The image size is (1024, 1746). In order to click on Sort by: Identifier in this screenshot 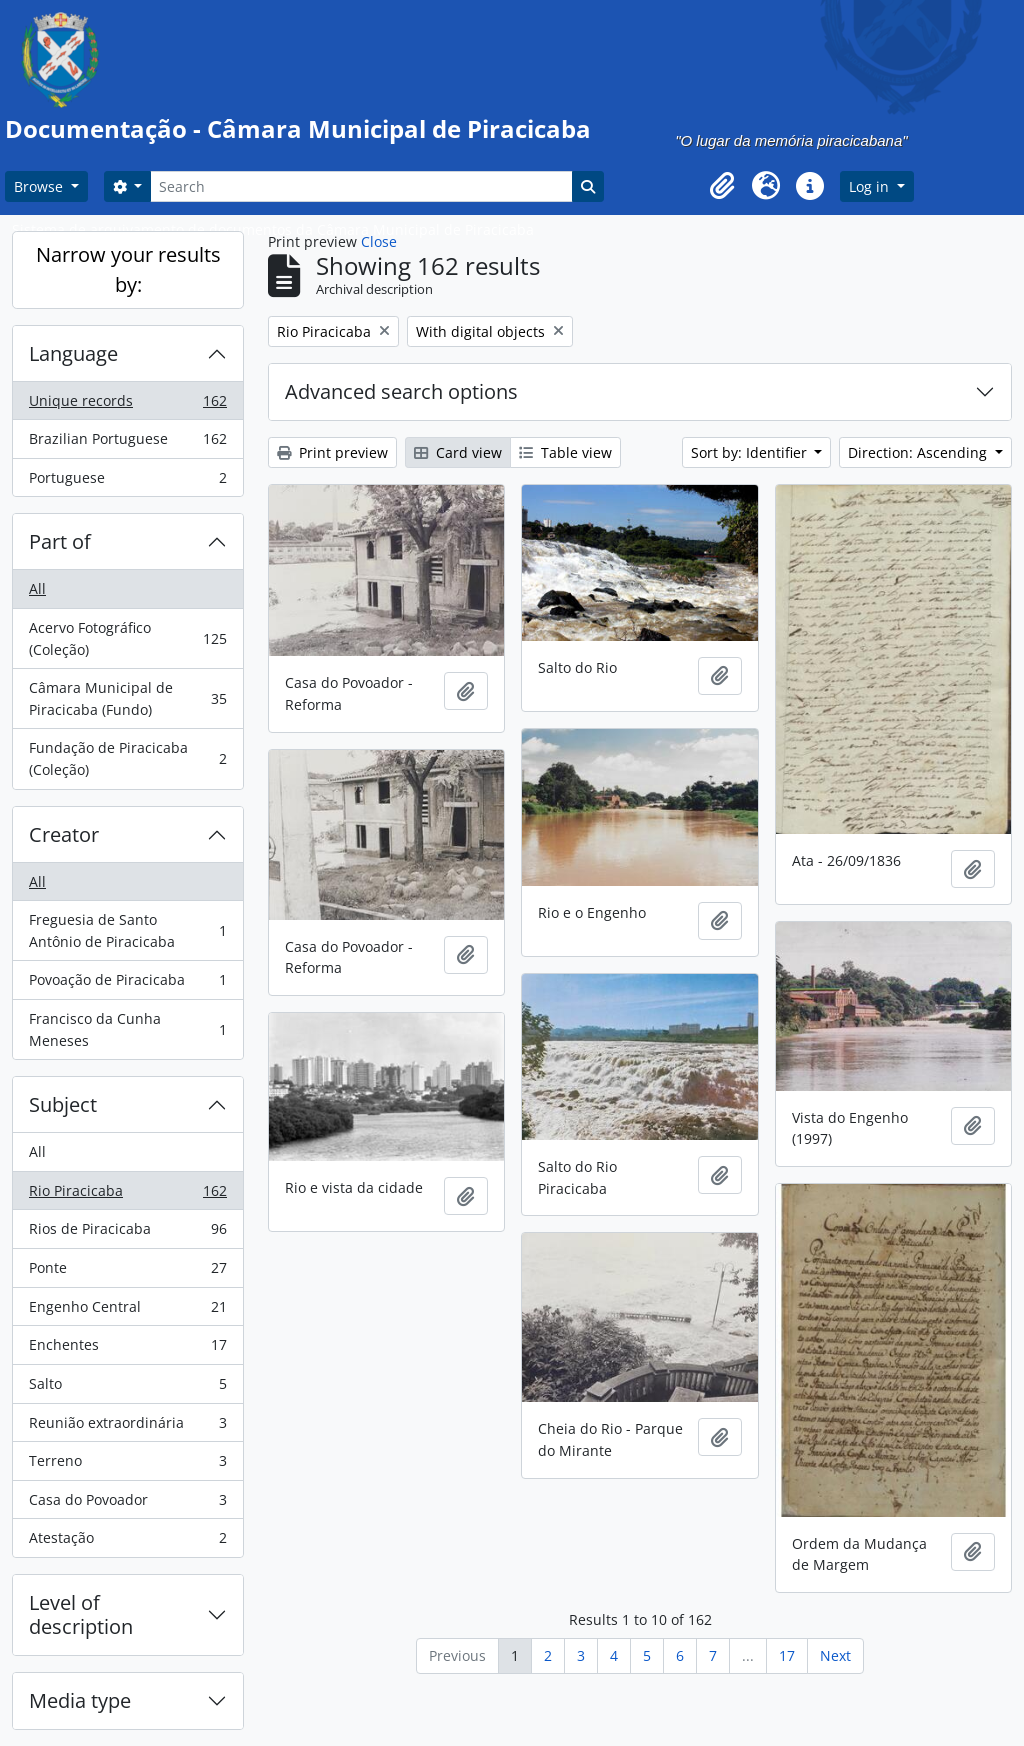, I will do `click(751, 452)`.